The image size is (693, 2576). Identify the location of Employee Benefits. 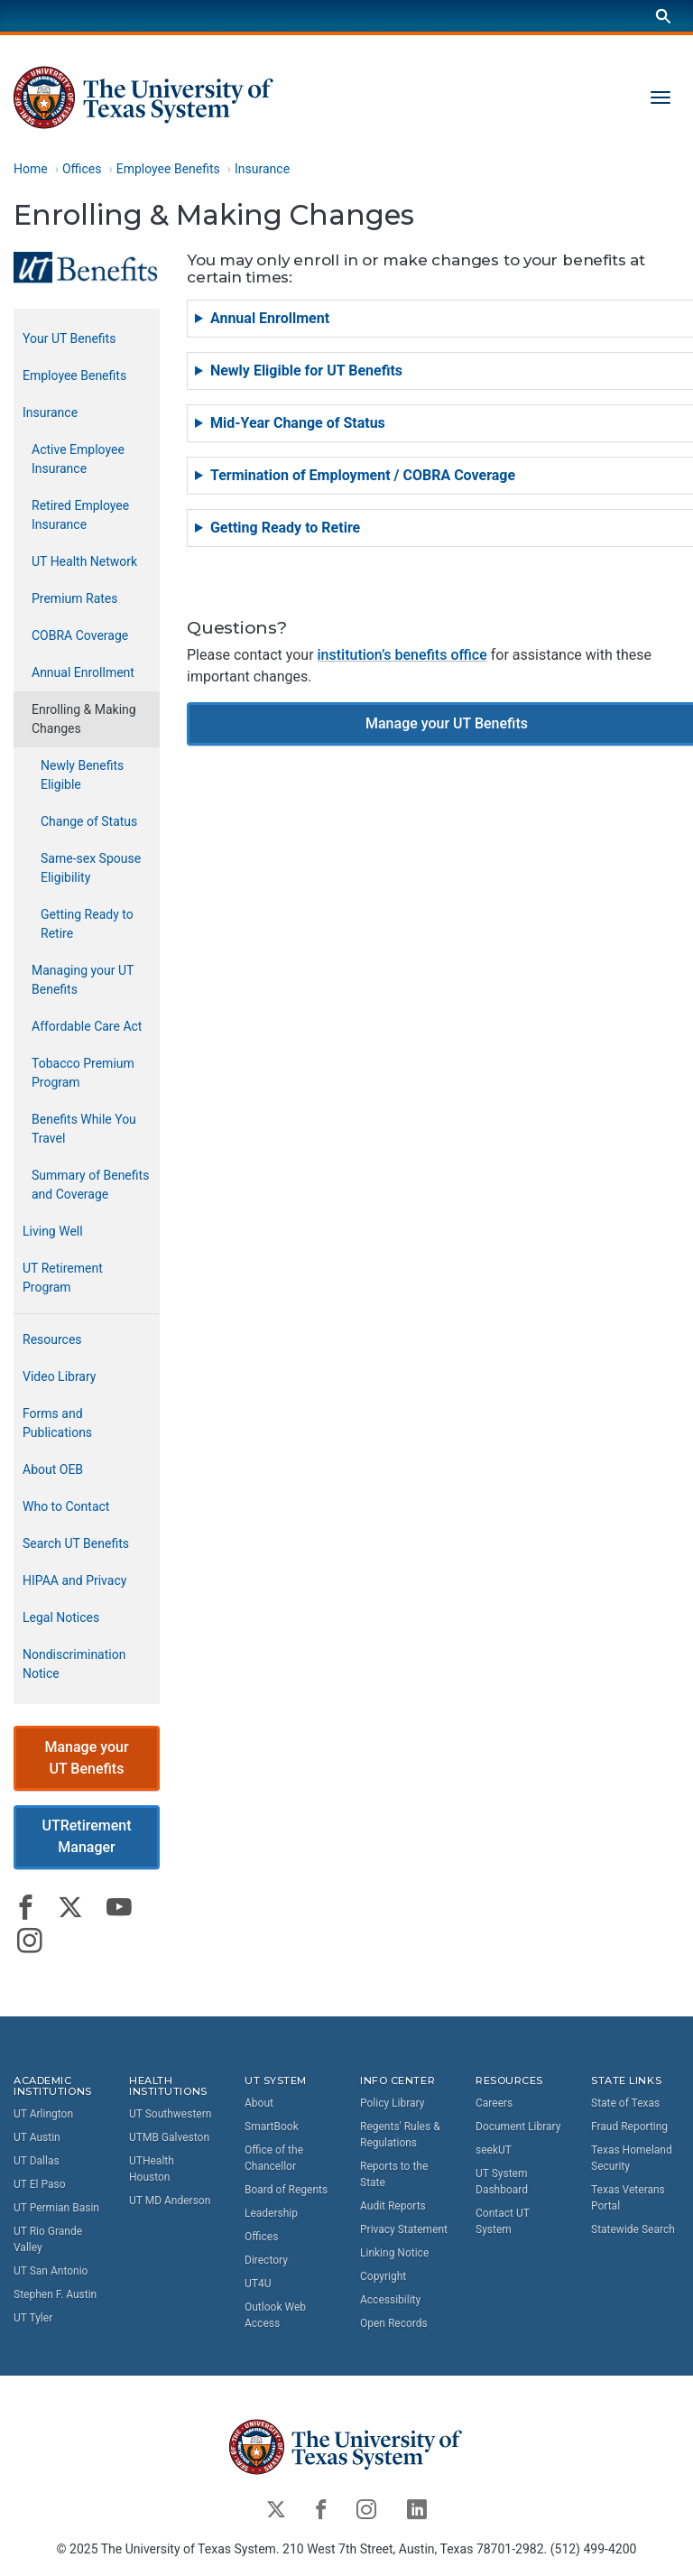
(168, 169).